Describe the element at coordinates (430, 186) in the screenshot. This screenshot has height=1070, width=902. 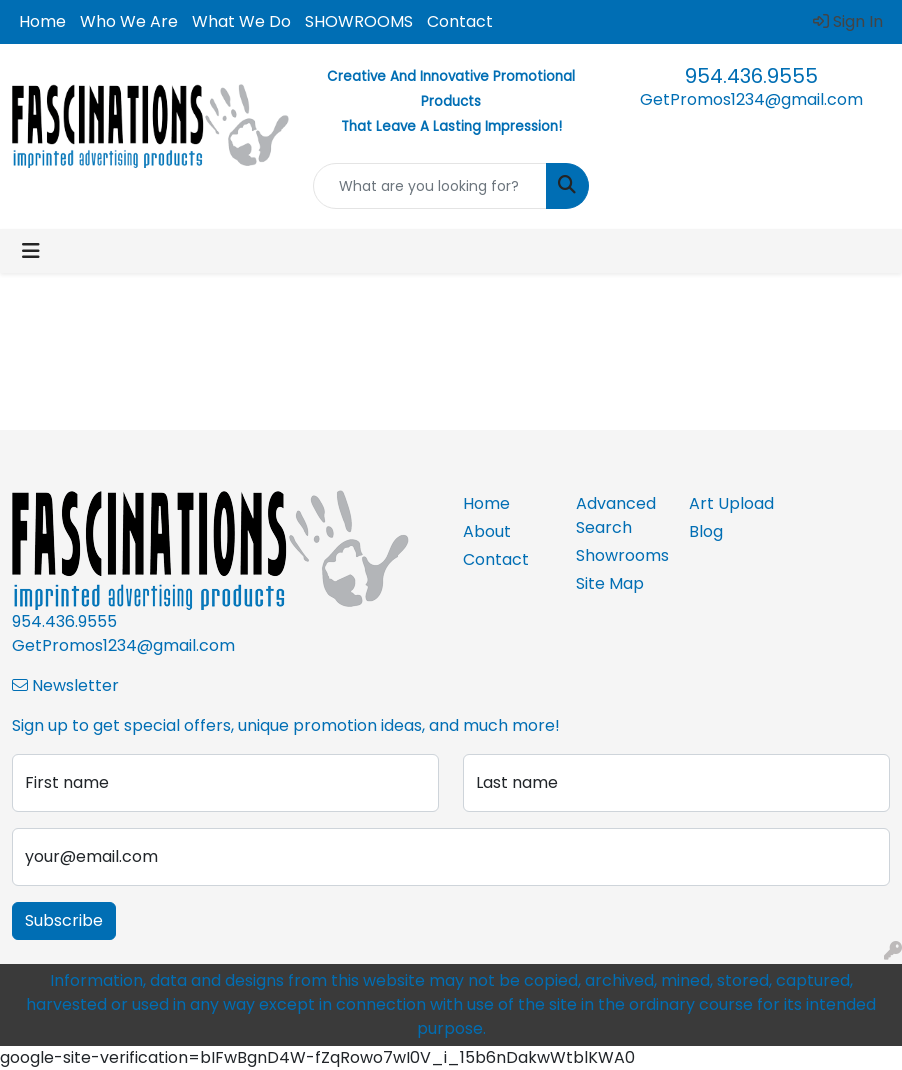
I see `[Quick Search]` at that location.